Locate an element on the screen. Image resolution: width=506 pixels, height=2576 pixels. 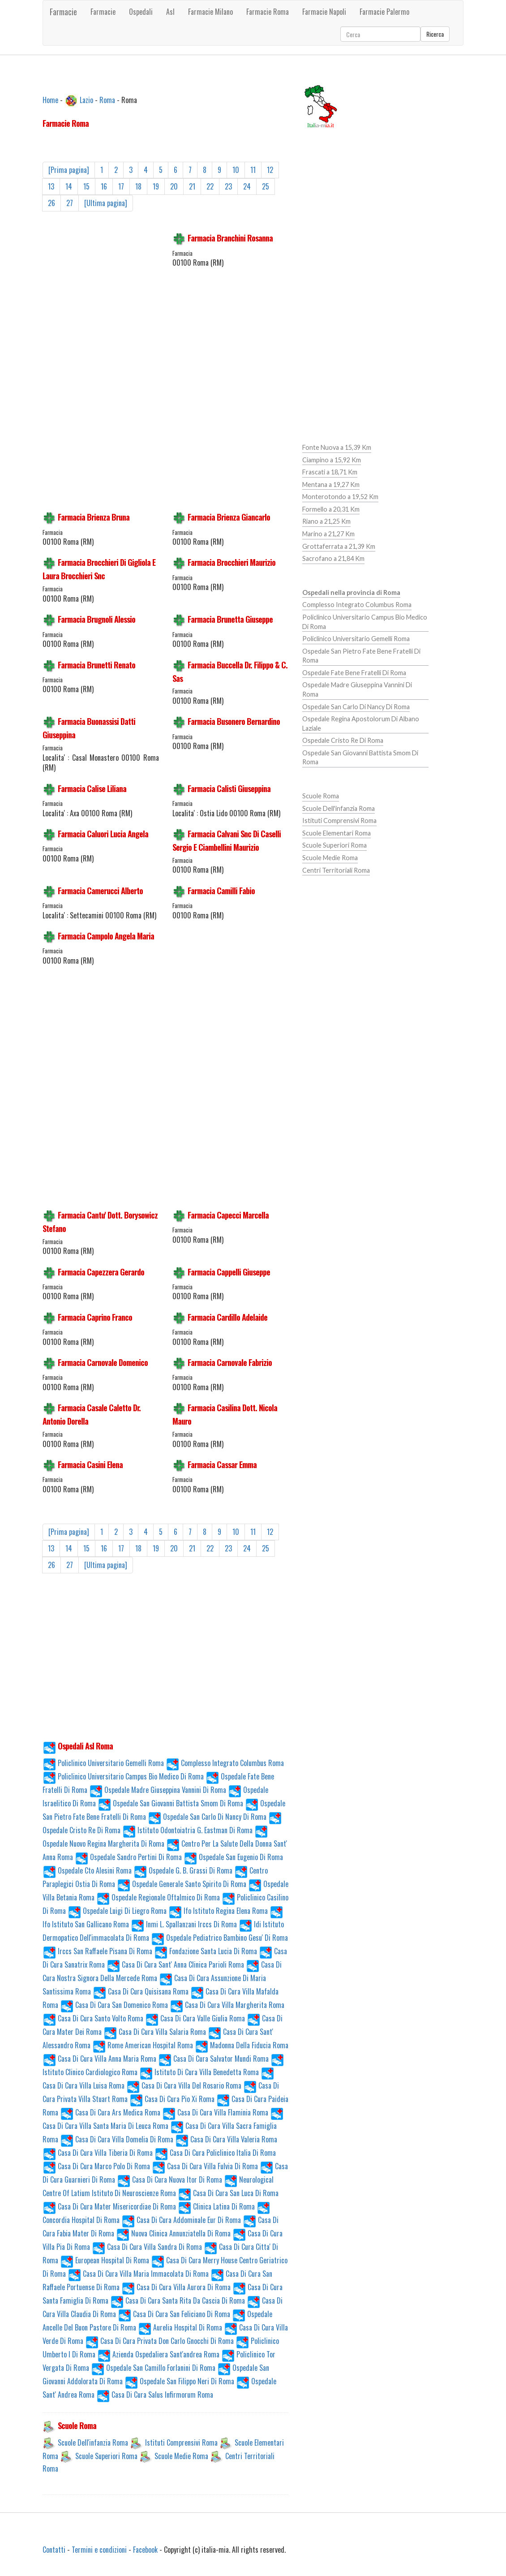
Ospedale San Filippo Neri Di Roma is located at coordinates (179, 2381).